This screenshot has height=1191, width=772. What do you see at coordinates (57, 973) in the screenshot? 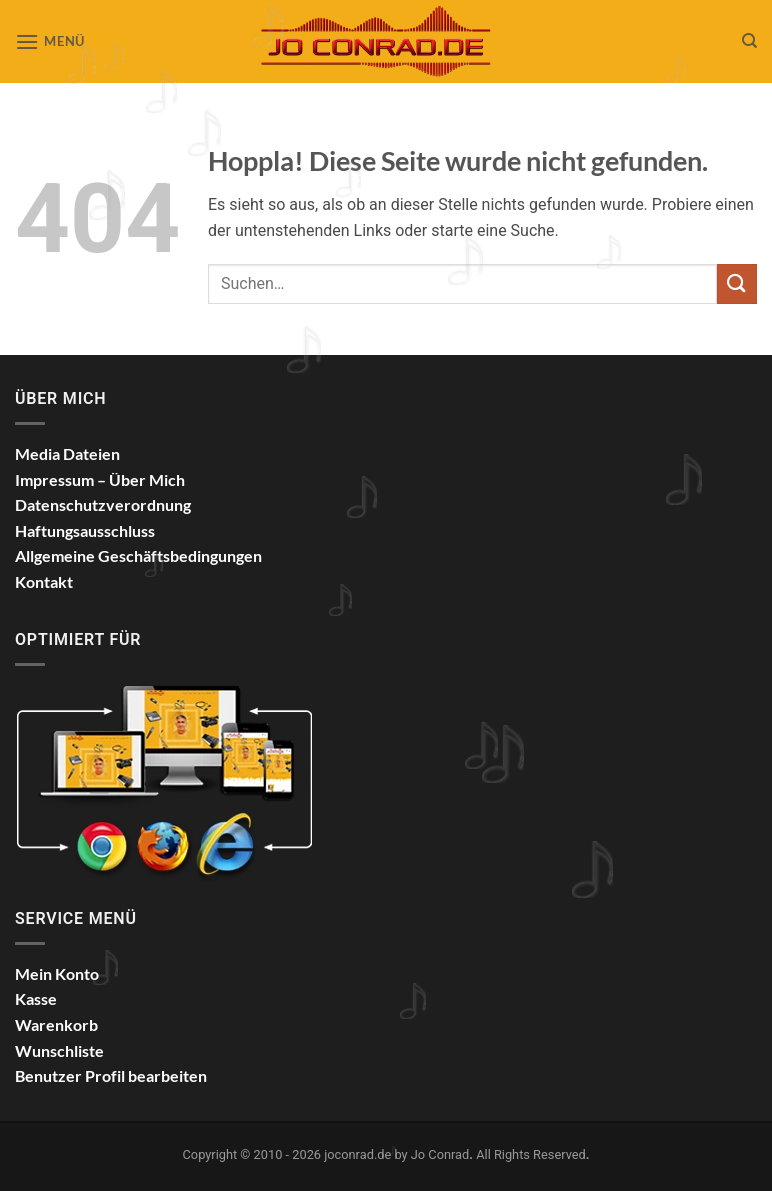
I see `Mein Konto` at bounding box center [57, 973].